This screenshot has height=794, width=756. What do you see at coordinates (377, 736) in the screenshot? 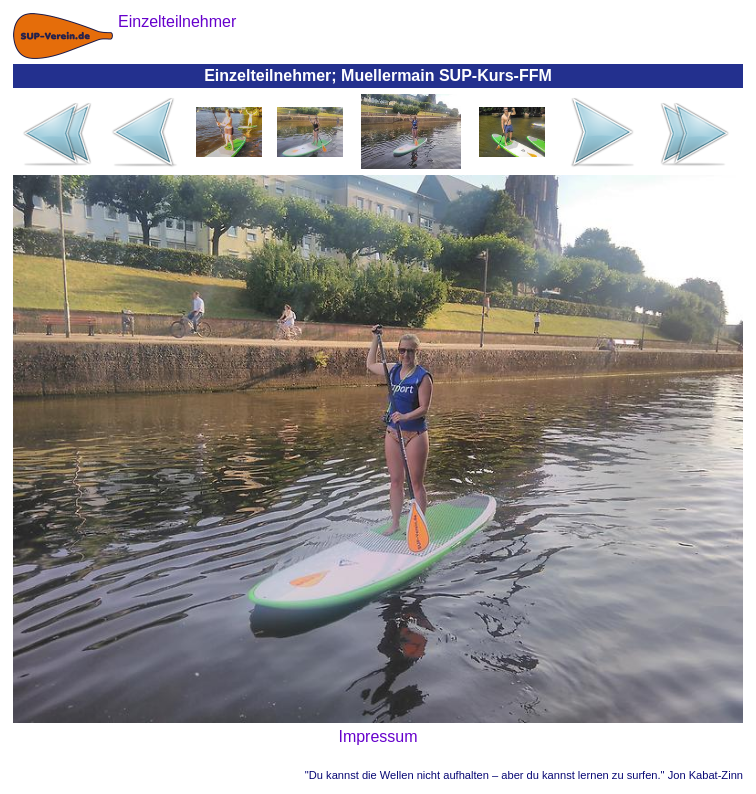
I see `Impressum` at bounding box center [377, 736].